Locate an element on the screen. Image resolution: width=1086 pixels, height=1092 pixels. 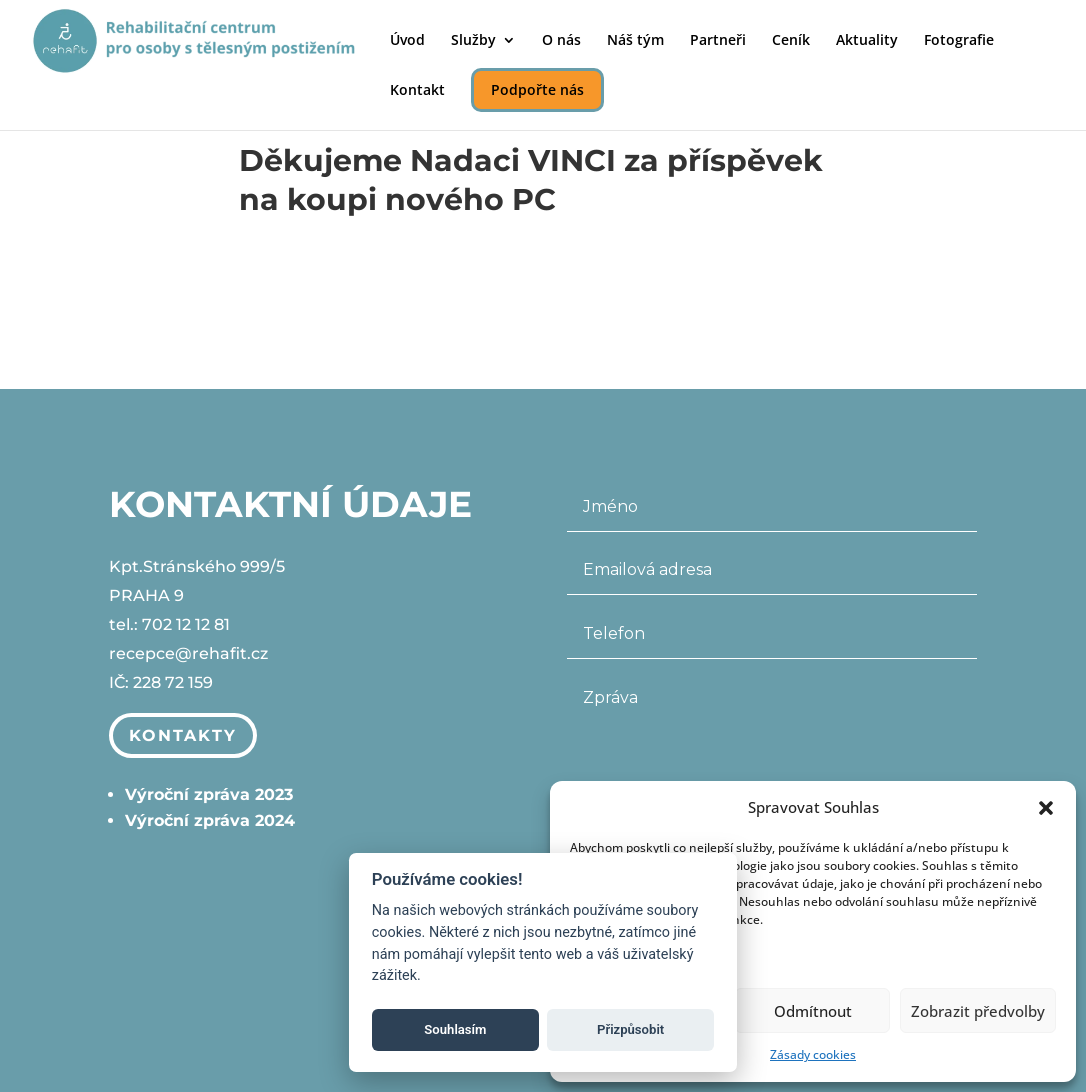
Výroční zpráva 2023 is located at coordinates (209, 794).